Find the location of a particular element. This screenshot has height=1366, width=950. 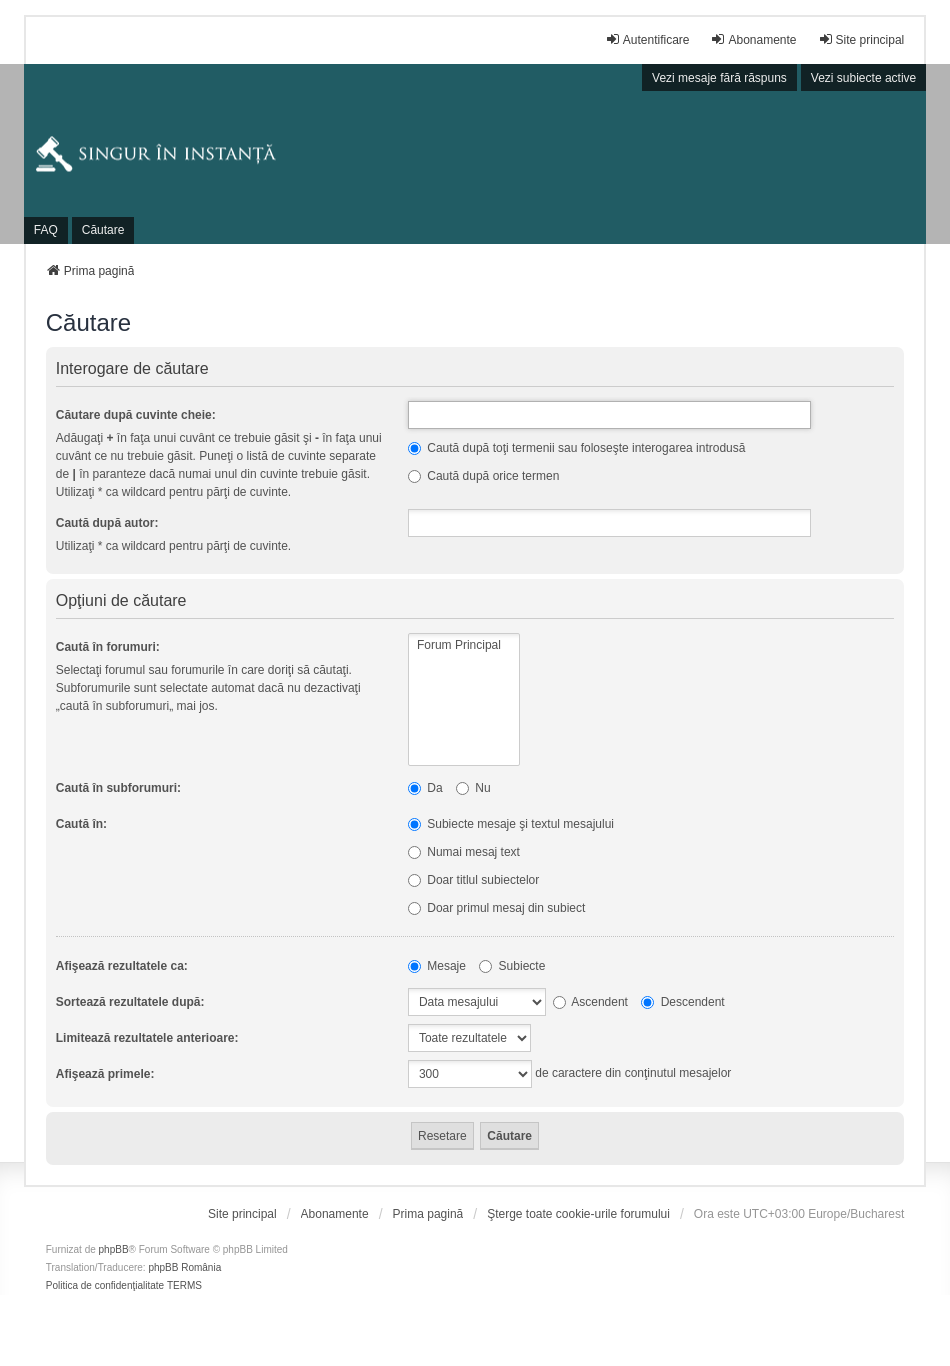

Subiecte is located at coordinates (512, 966).